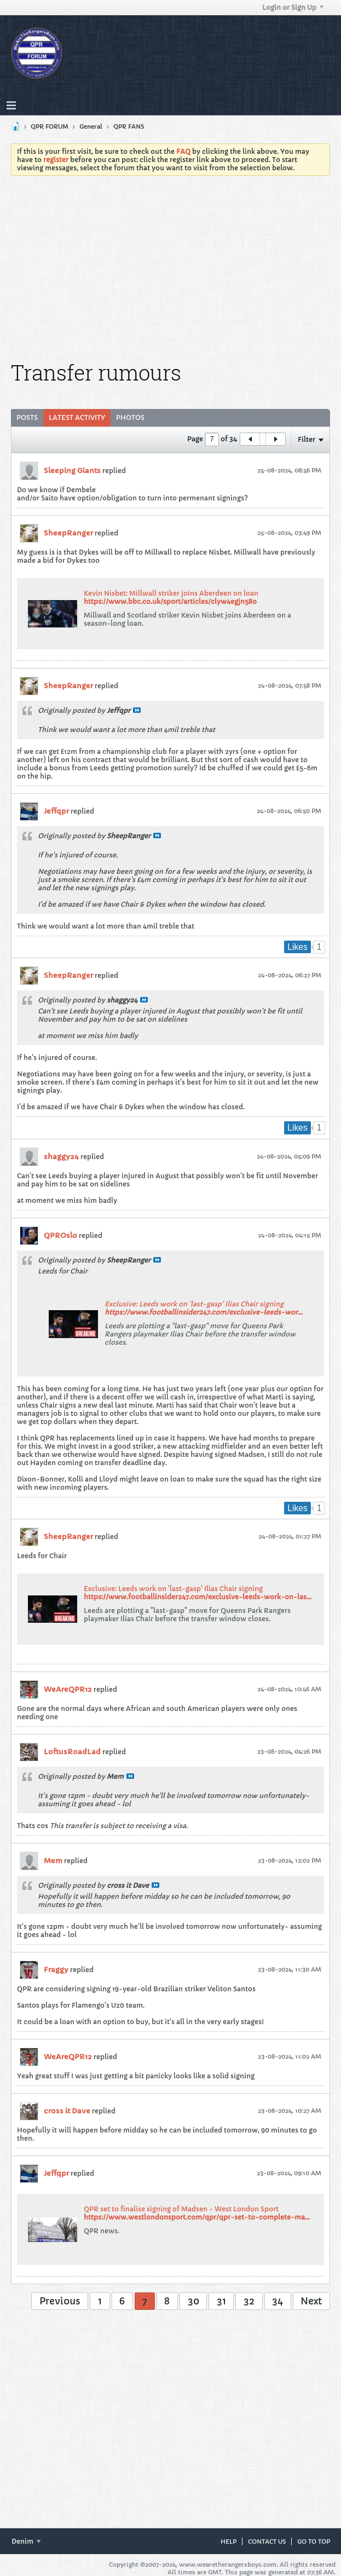  I want to click on Contact Us, so click(267, 2541).